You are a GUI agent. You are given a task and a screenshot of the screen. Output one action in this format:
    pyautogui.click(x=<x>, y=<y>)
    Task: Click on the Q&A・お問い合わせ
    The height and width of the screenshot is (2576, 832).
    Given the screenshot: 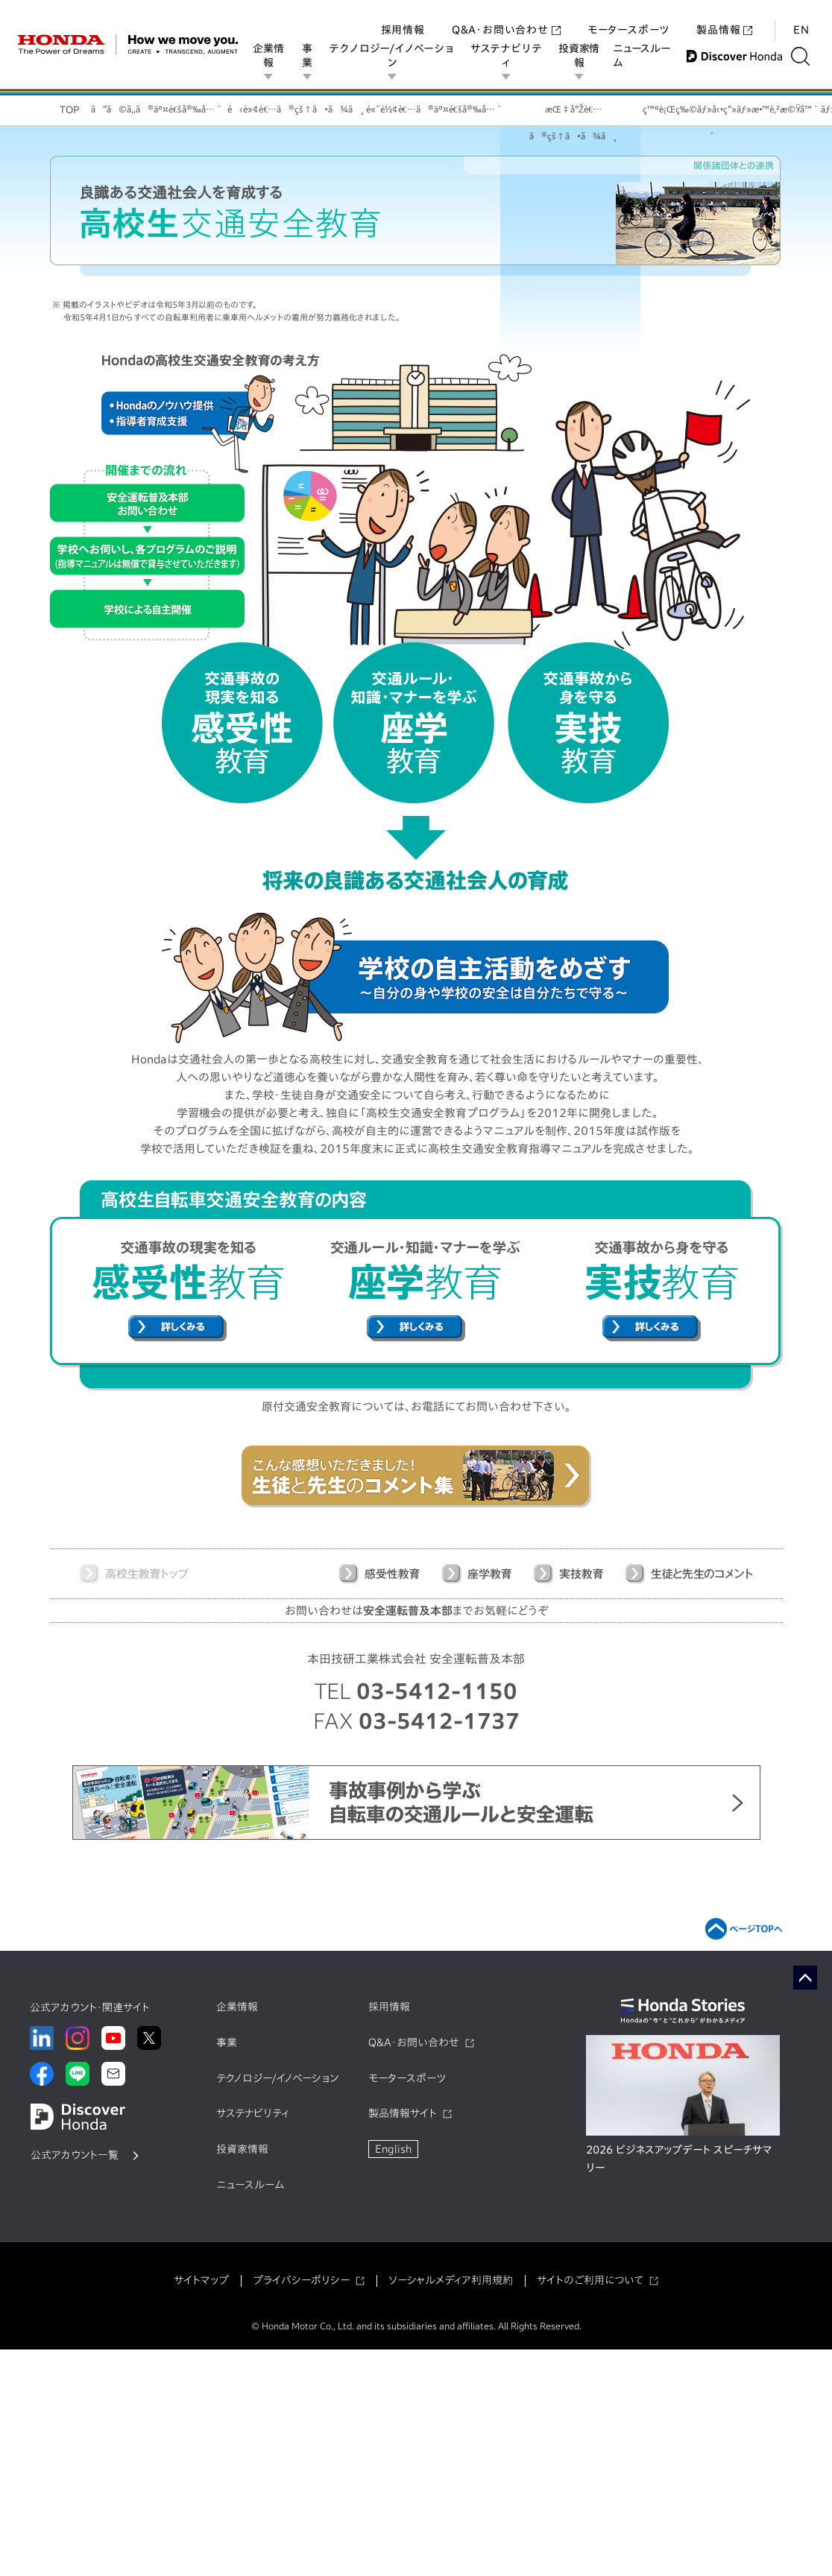 What is the action you would take?
    pyautogui.click(x=506, y=15)
    